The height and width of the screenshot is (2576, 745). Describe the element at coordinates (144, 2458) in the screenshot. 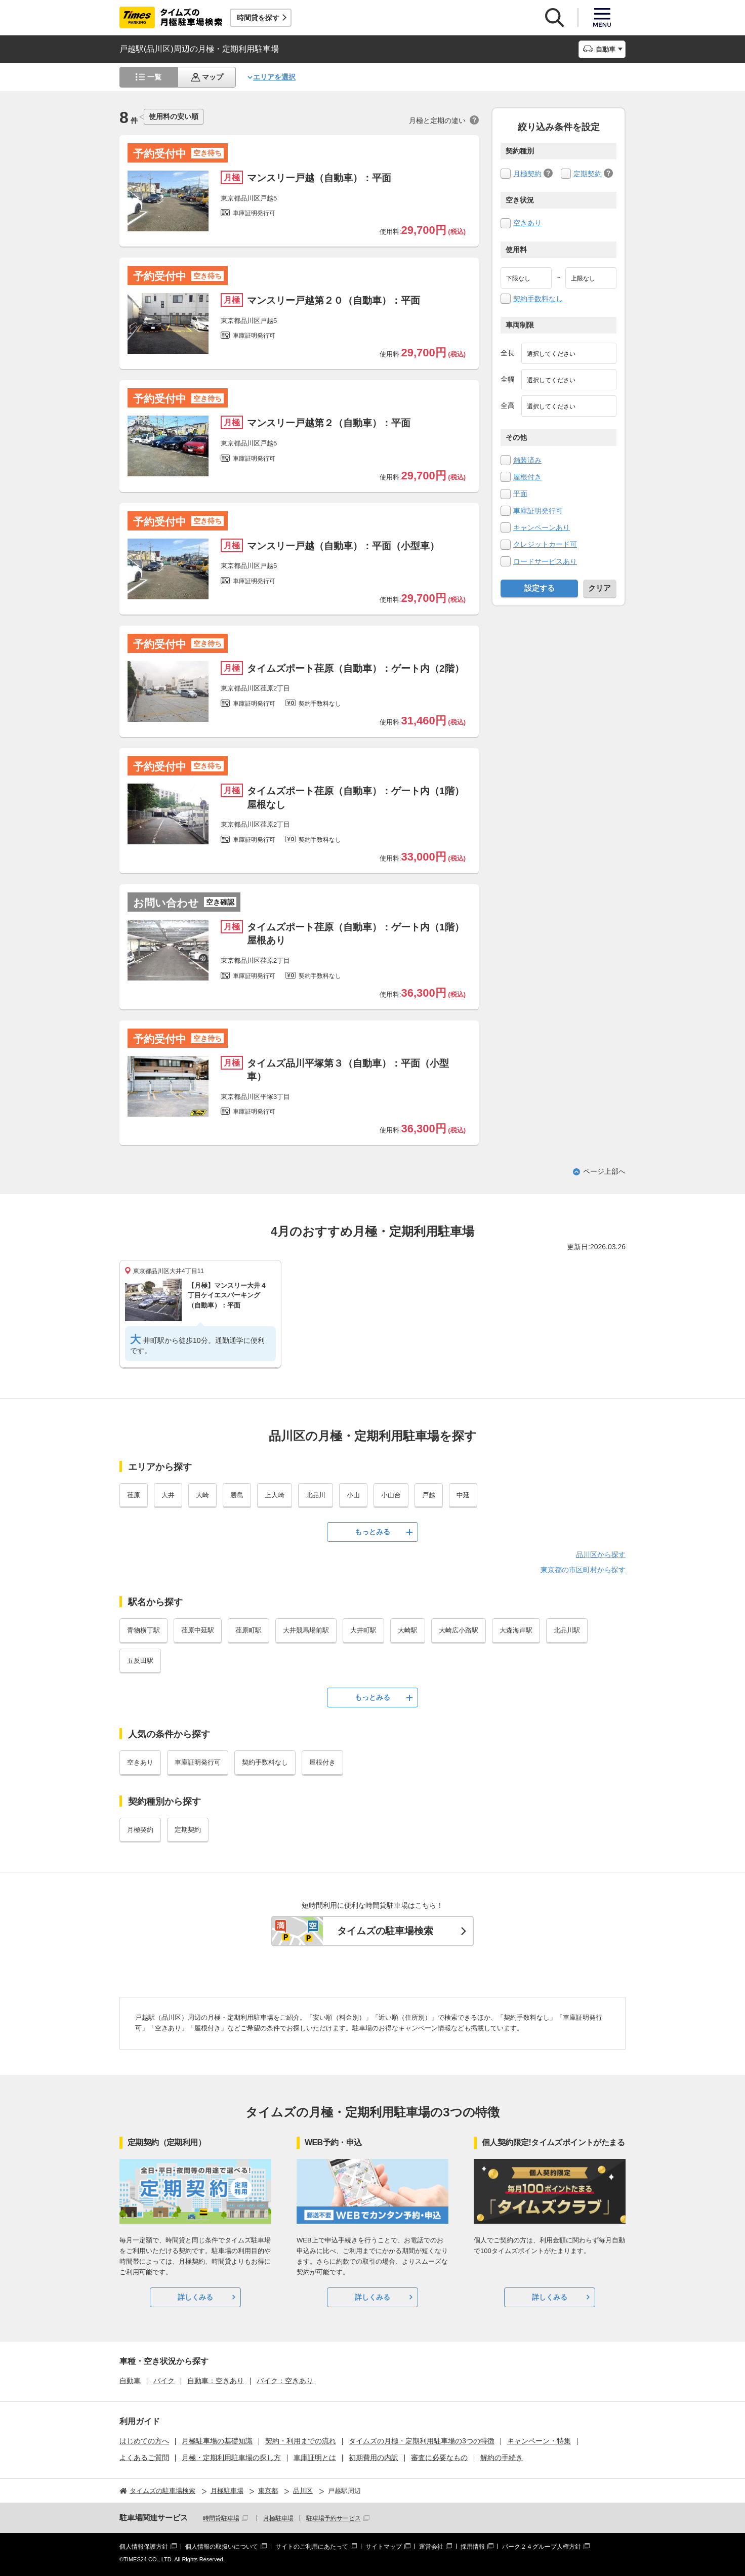

I see `よくあるご質問` at that location.